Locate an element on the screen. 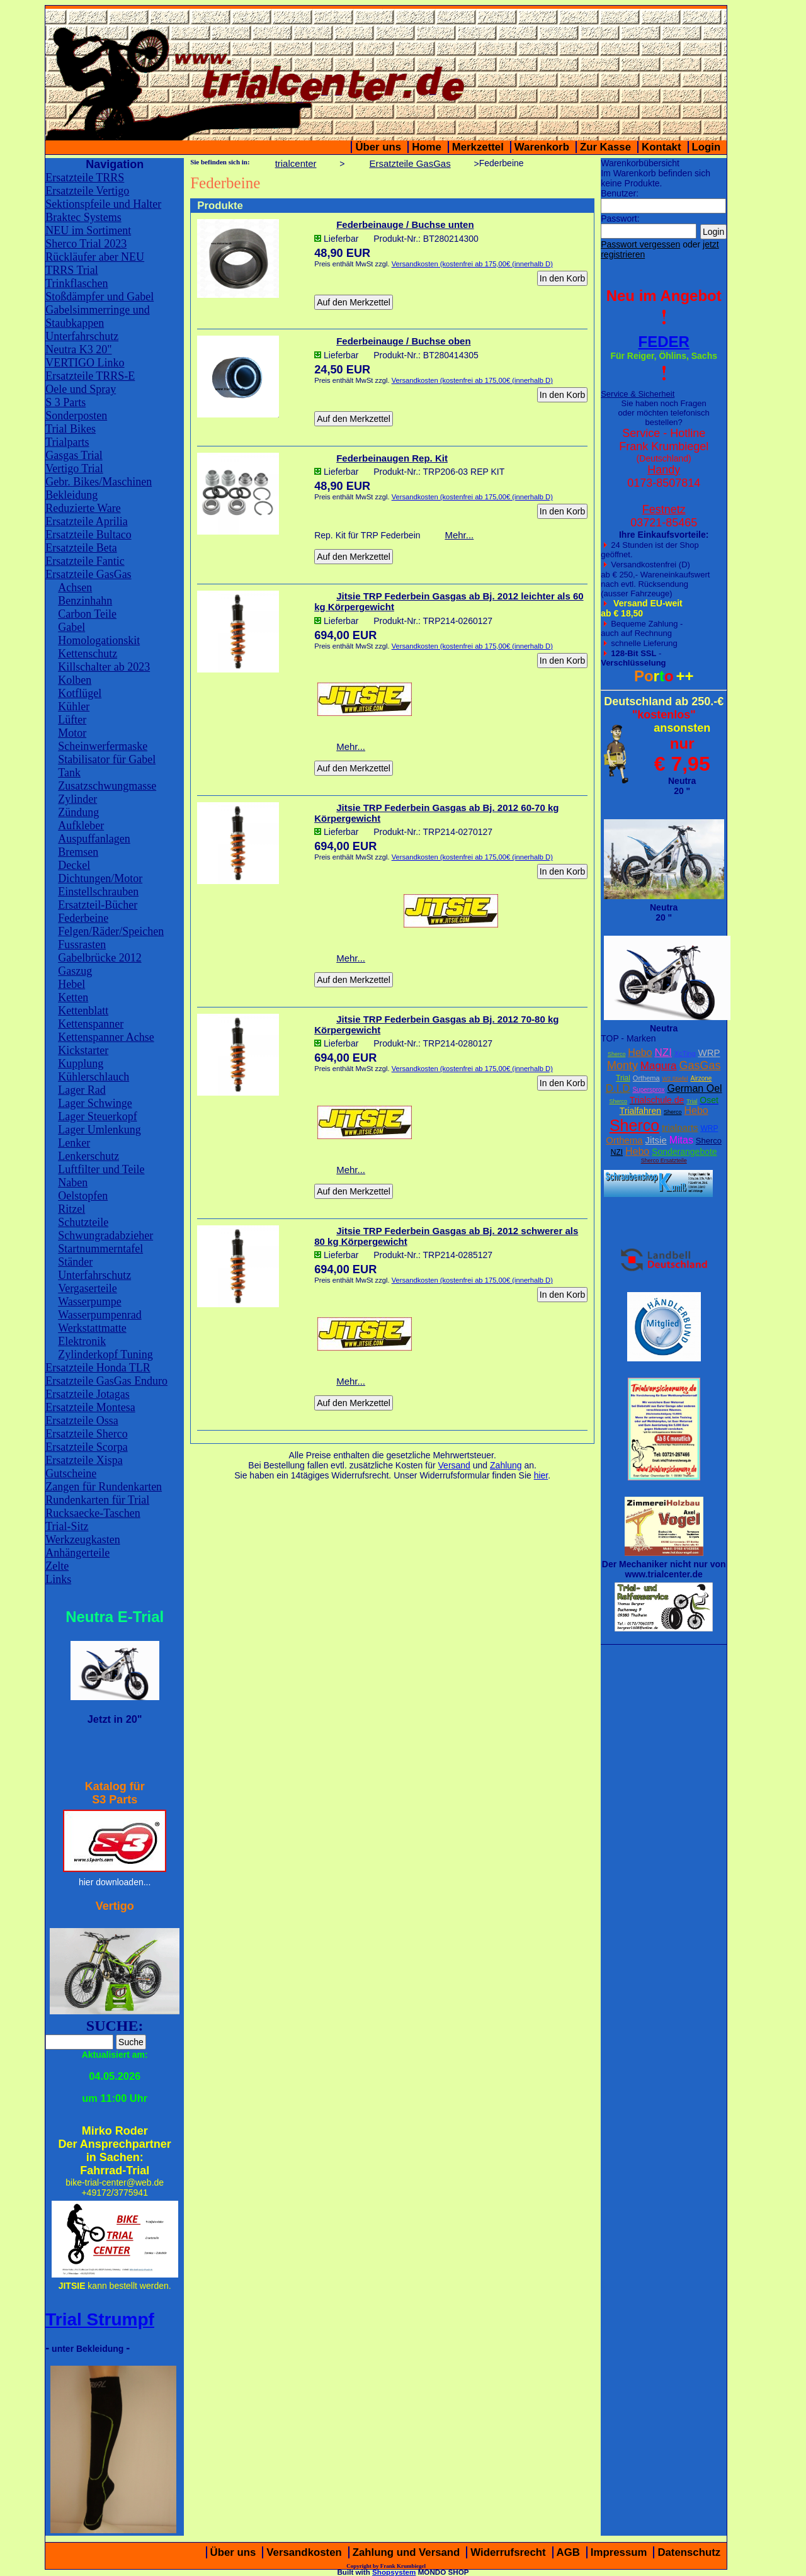 Image resolution: width=806 pixels, height=2576 pixels. Vertigo Trial is located at coordinates (74, 468).